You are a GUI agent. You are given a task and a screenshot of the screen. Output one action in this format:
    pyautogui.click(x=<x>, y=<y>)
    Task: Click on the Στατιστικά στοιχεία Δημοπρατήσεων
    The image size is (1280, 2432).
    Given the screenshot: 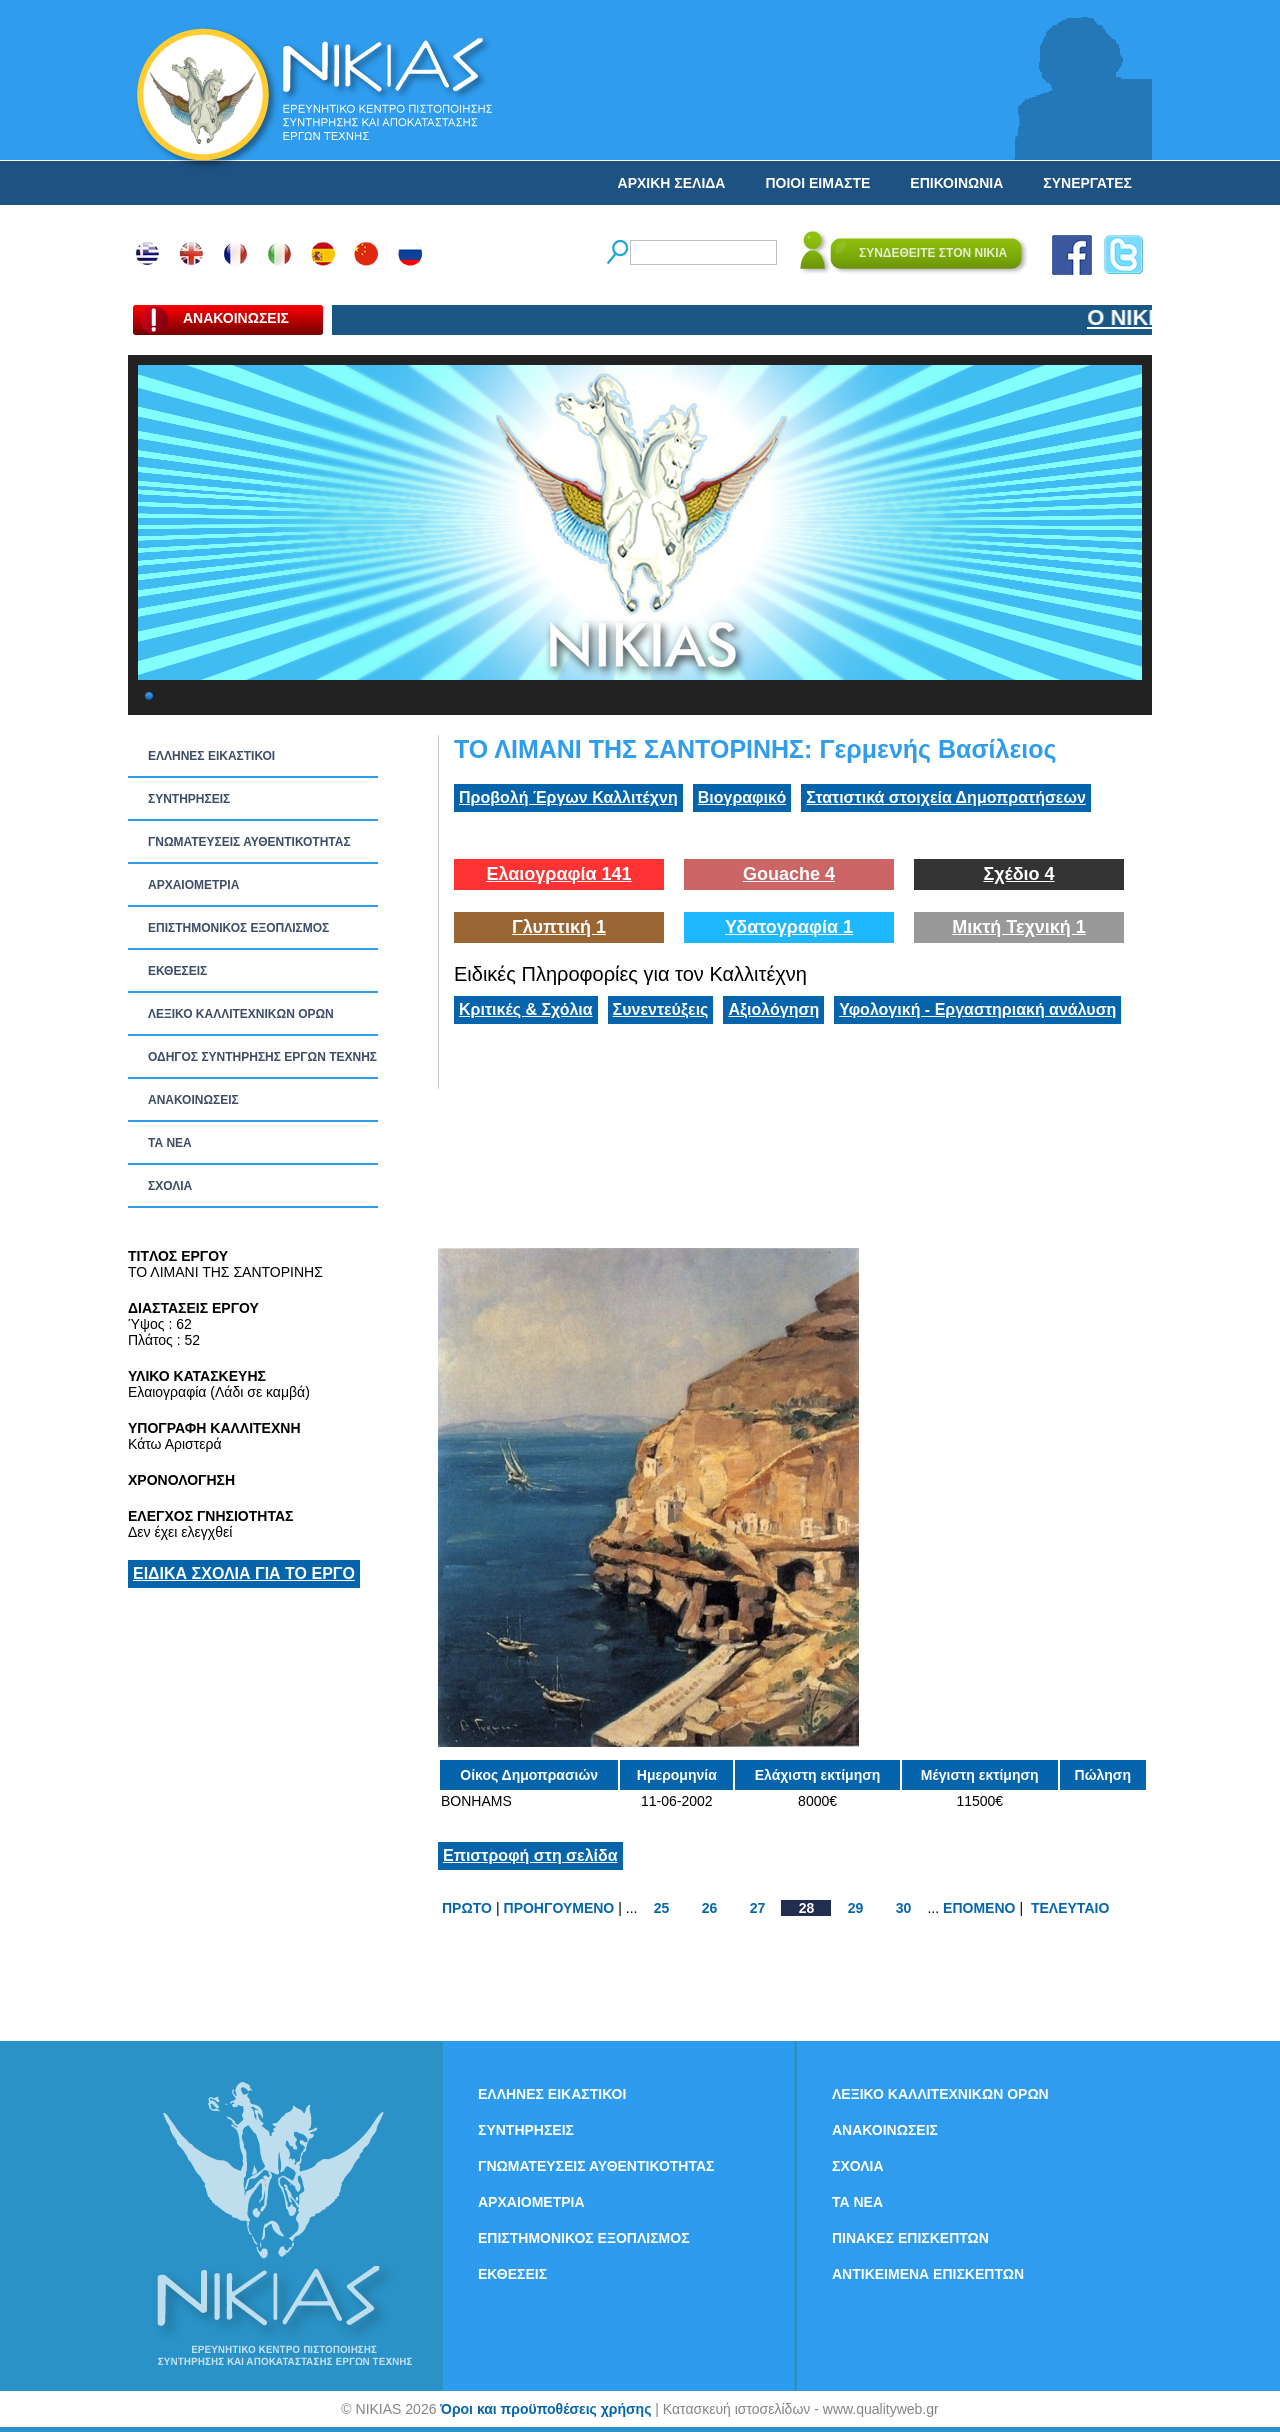 What is the action you would take?
    pyautogui.click(x=946, y=797)
    